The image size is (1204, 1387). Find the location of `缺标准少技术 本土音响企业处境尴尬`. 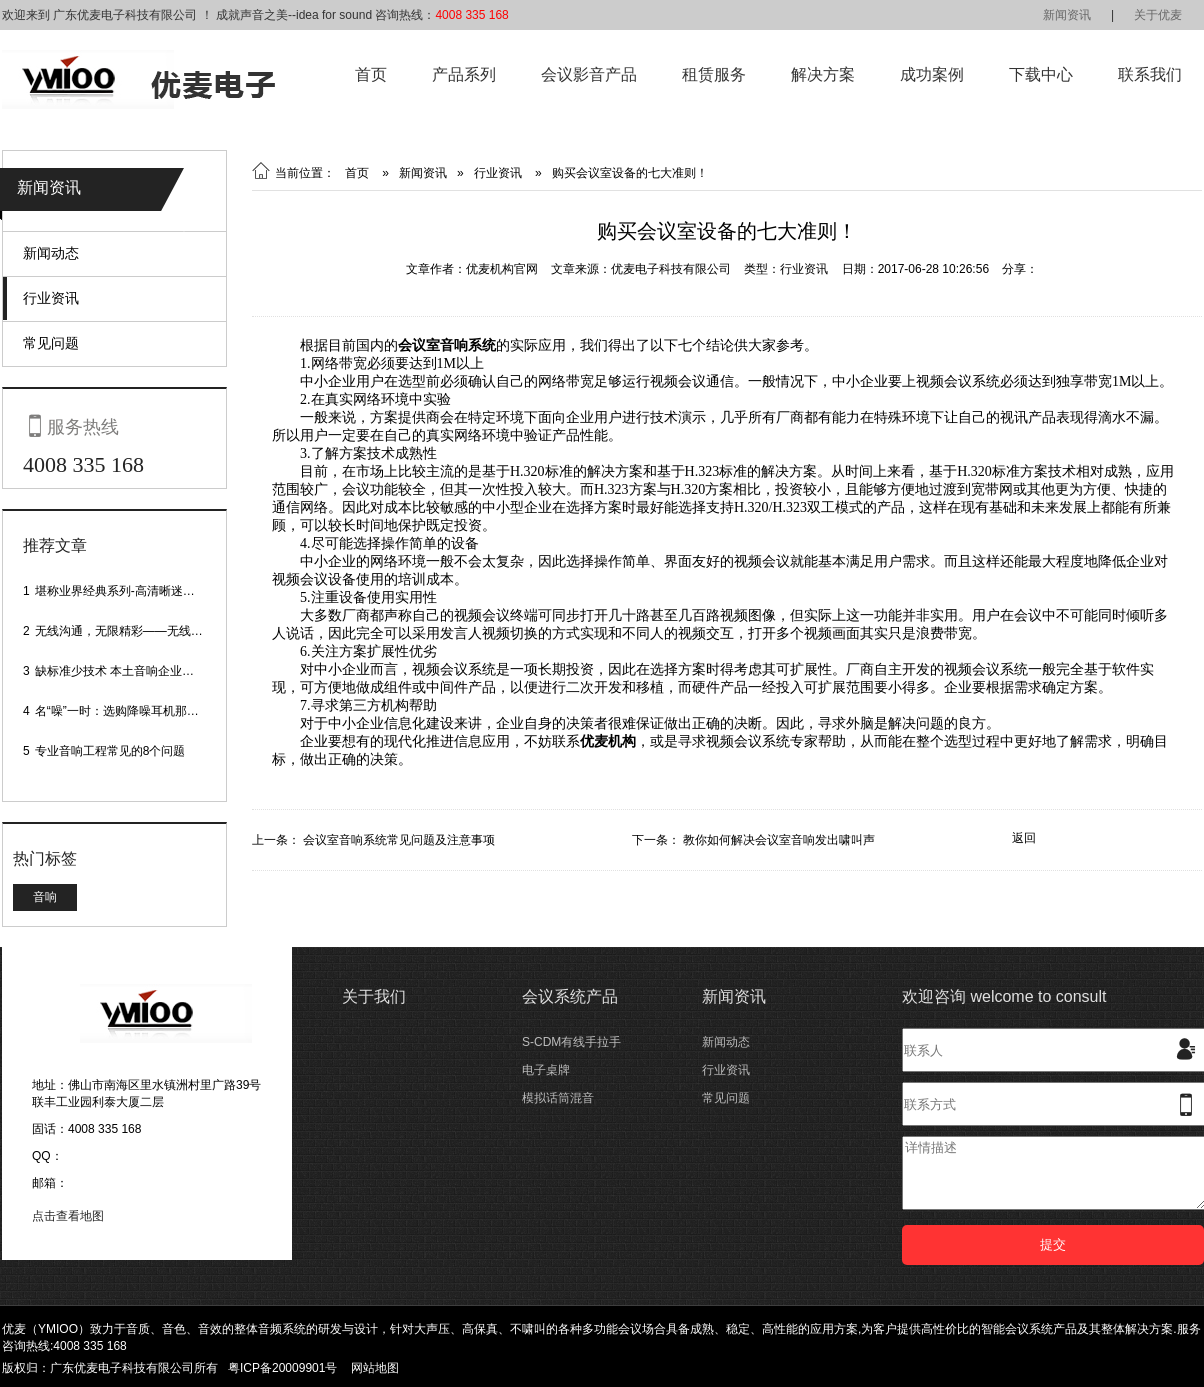

缺标准少技术 本土音响企业处境尴尬 is located at coordinates (132, 671).